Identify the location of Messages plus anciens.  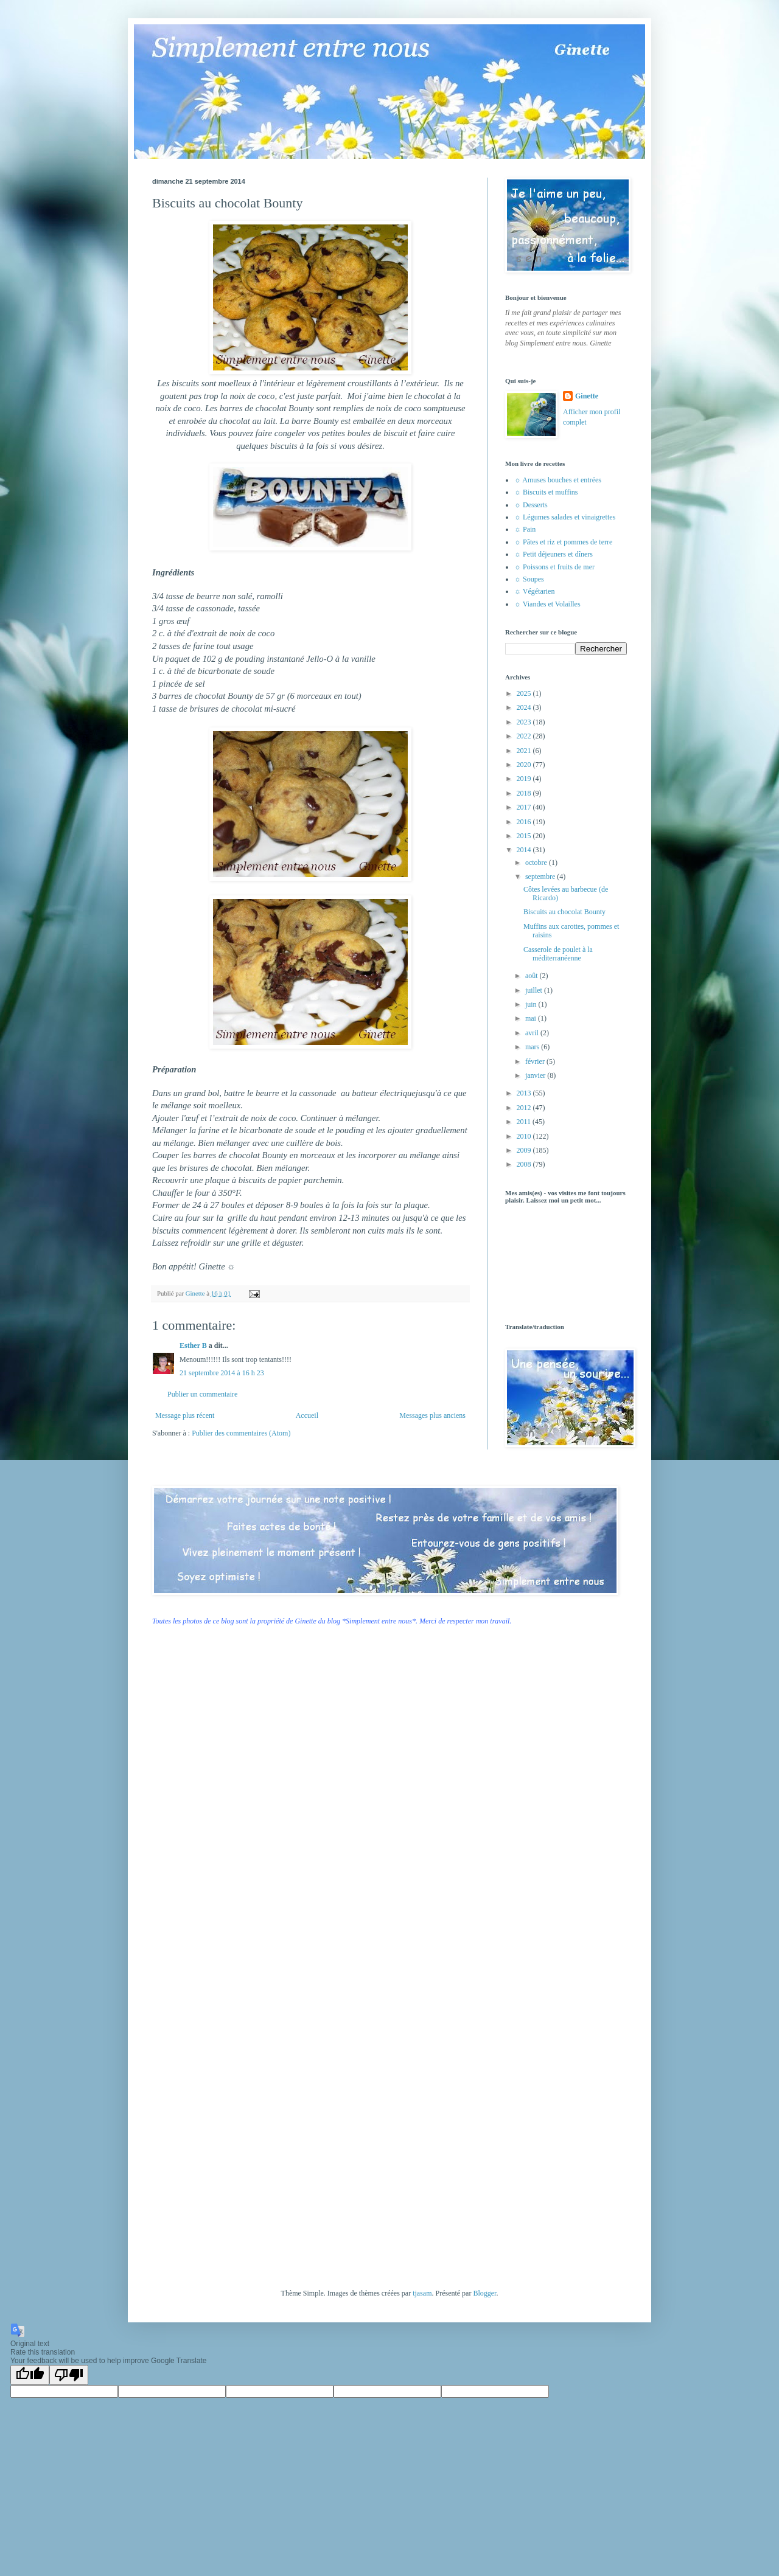
(432, 1415).